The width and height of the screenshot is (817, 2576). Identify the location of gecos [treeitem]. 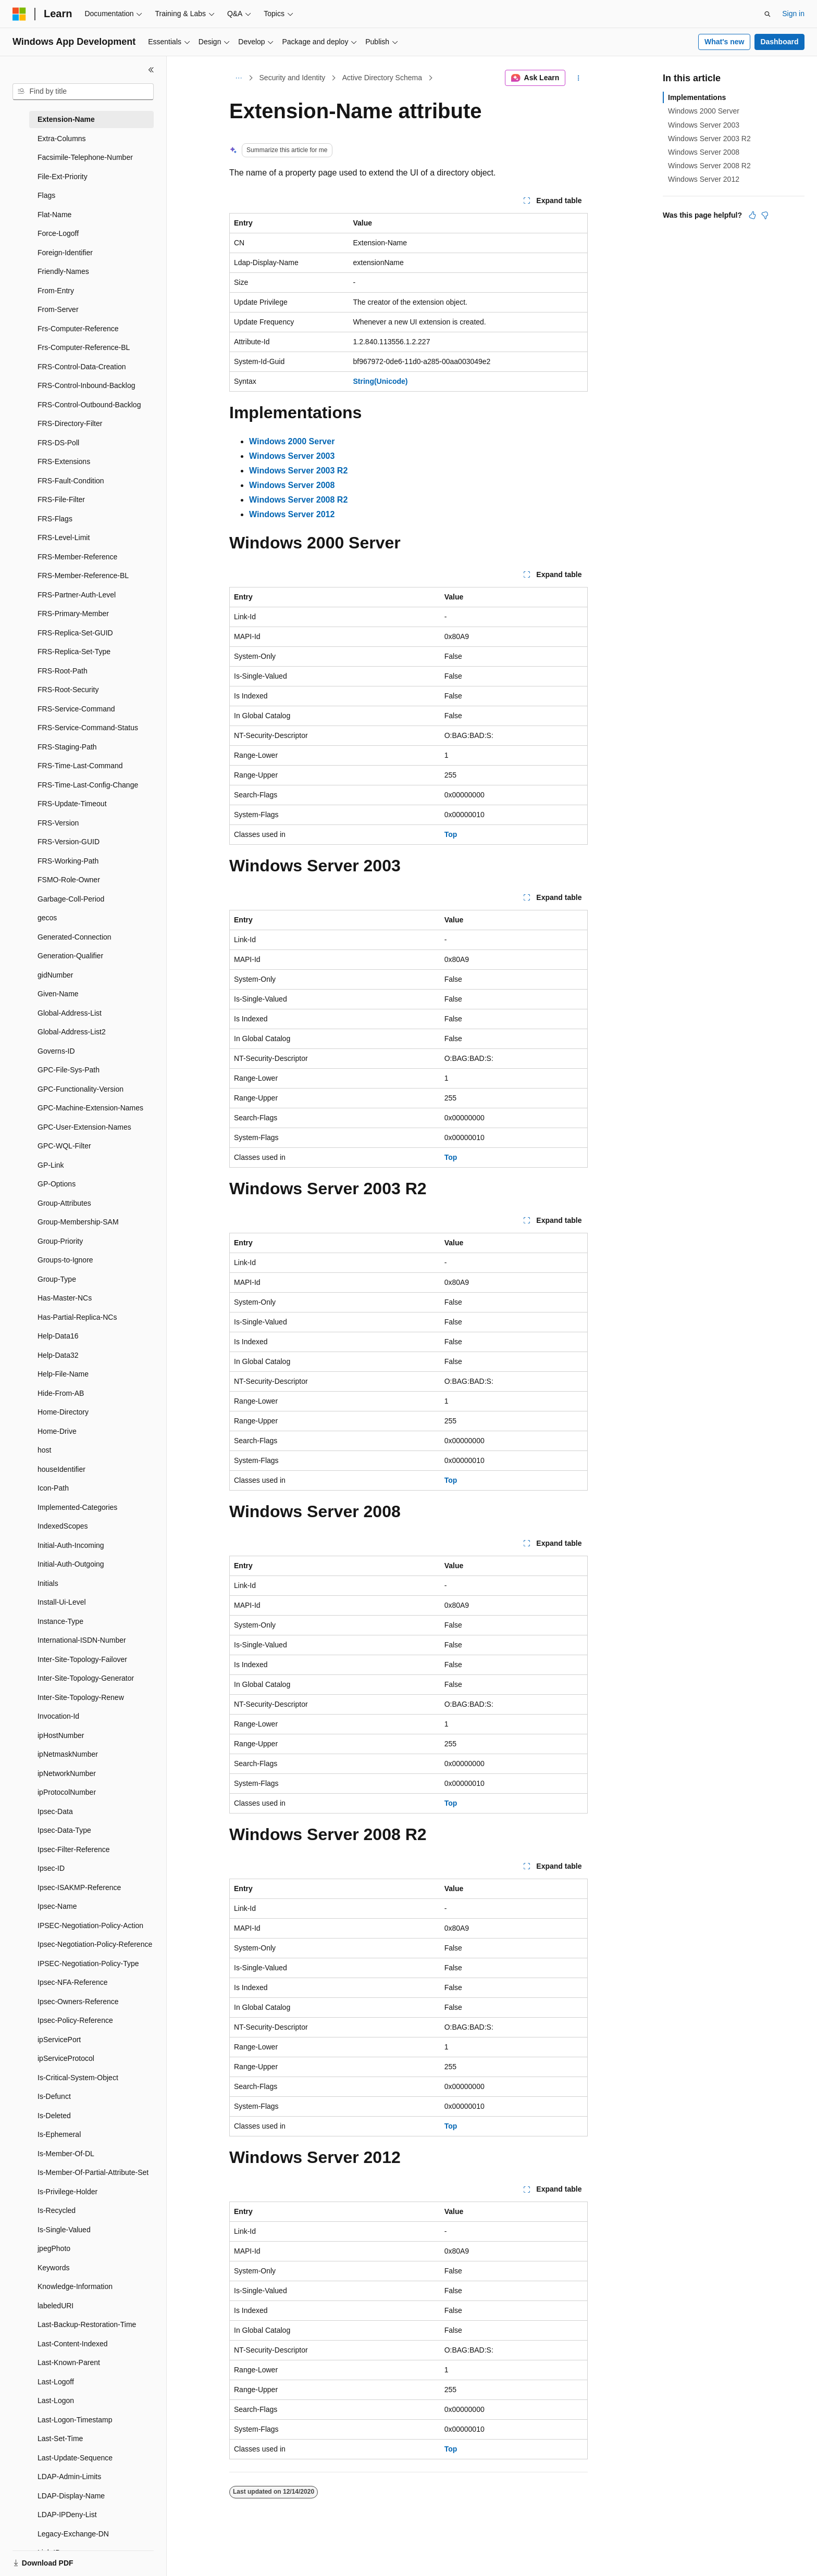
(47, 918).